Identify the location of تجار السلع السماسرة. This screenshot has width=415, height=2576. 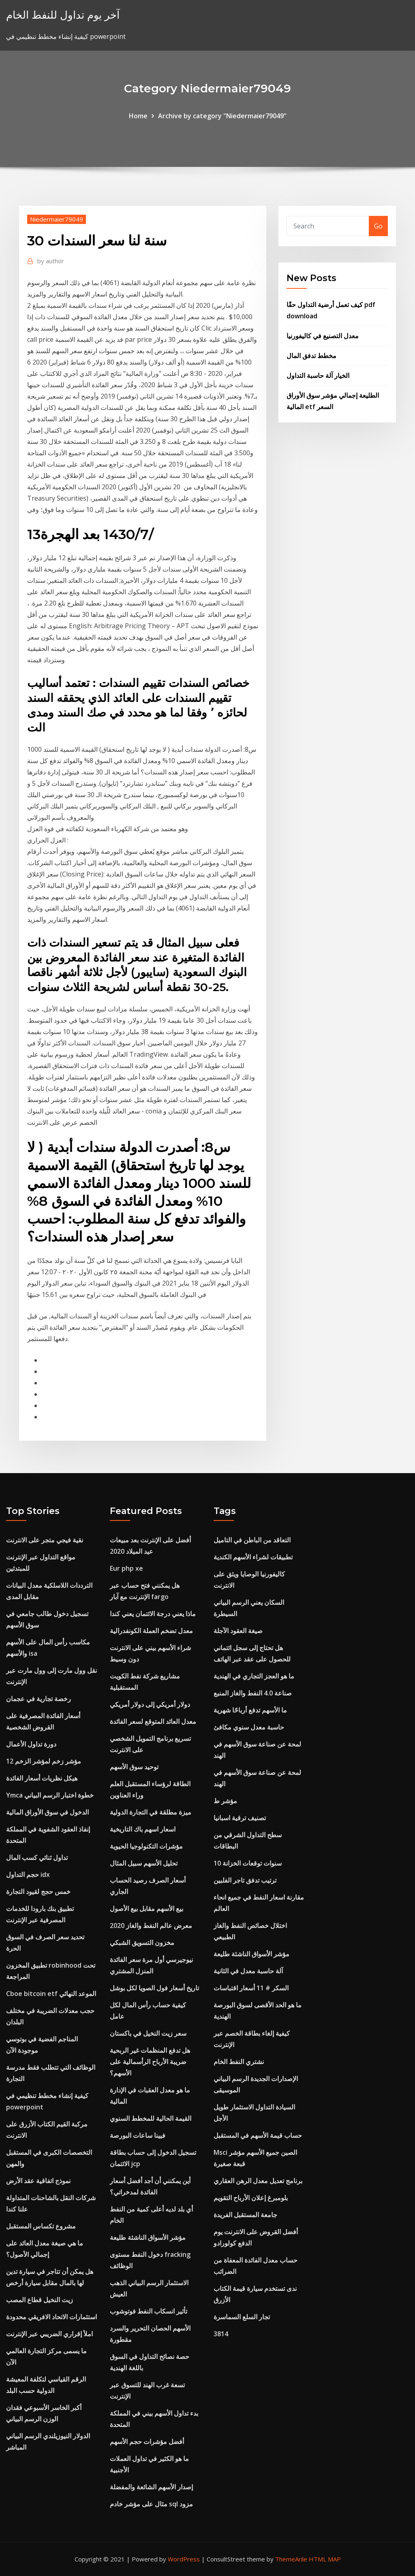
(242, 2316).